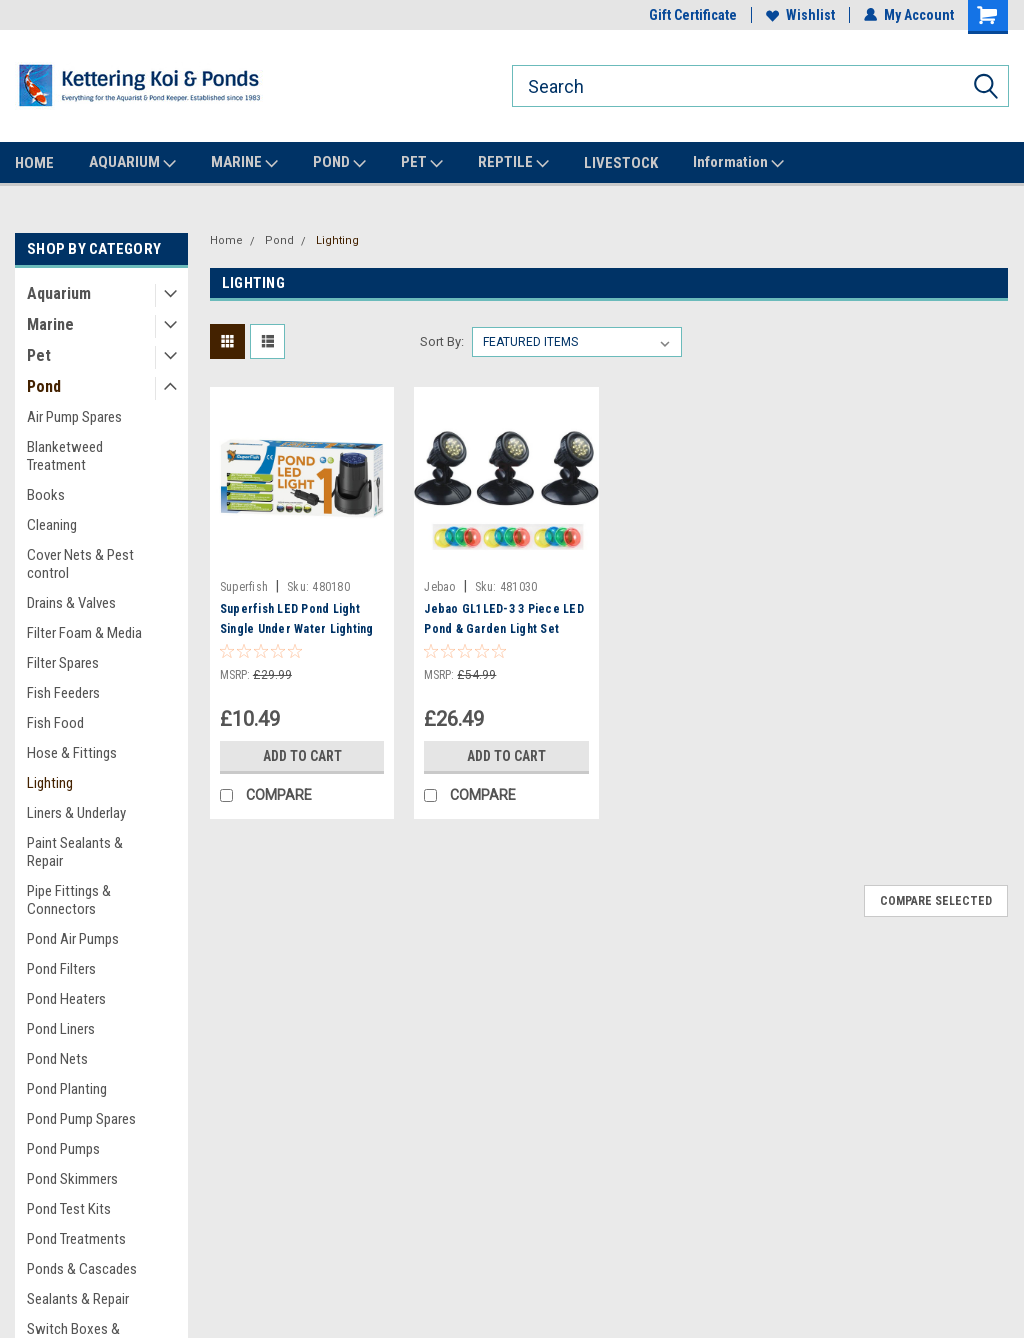  What do you see at coordinates (132, 163) in the screenshot?
I see `AQUARIUM` at bounding box center [132, 163].